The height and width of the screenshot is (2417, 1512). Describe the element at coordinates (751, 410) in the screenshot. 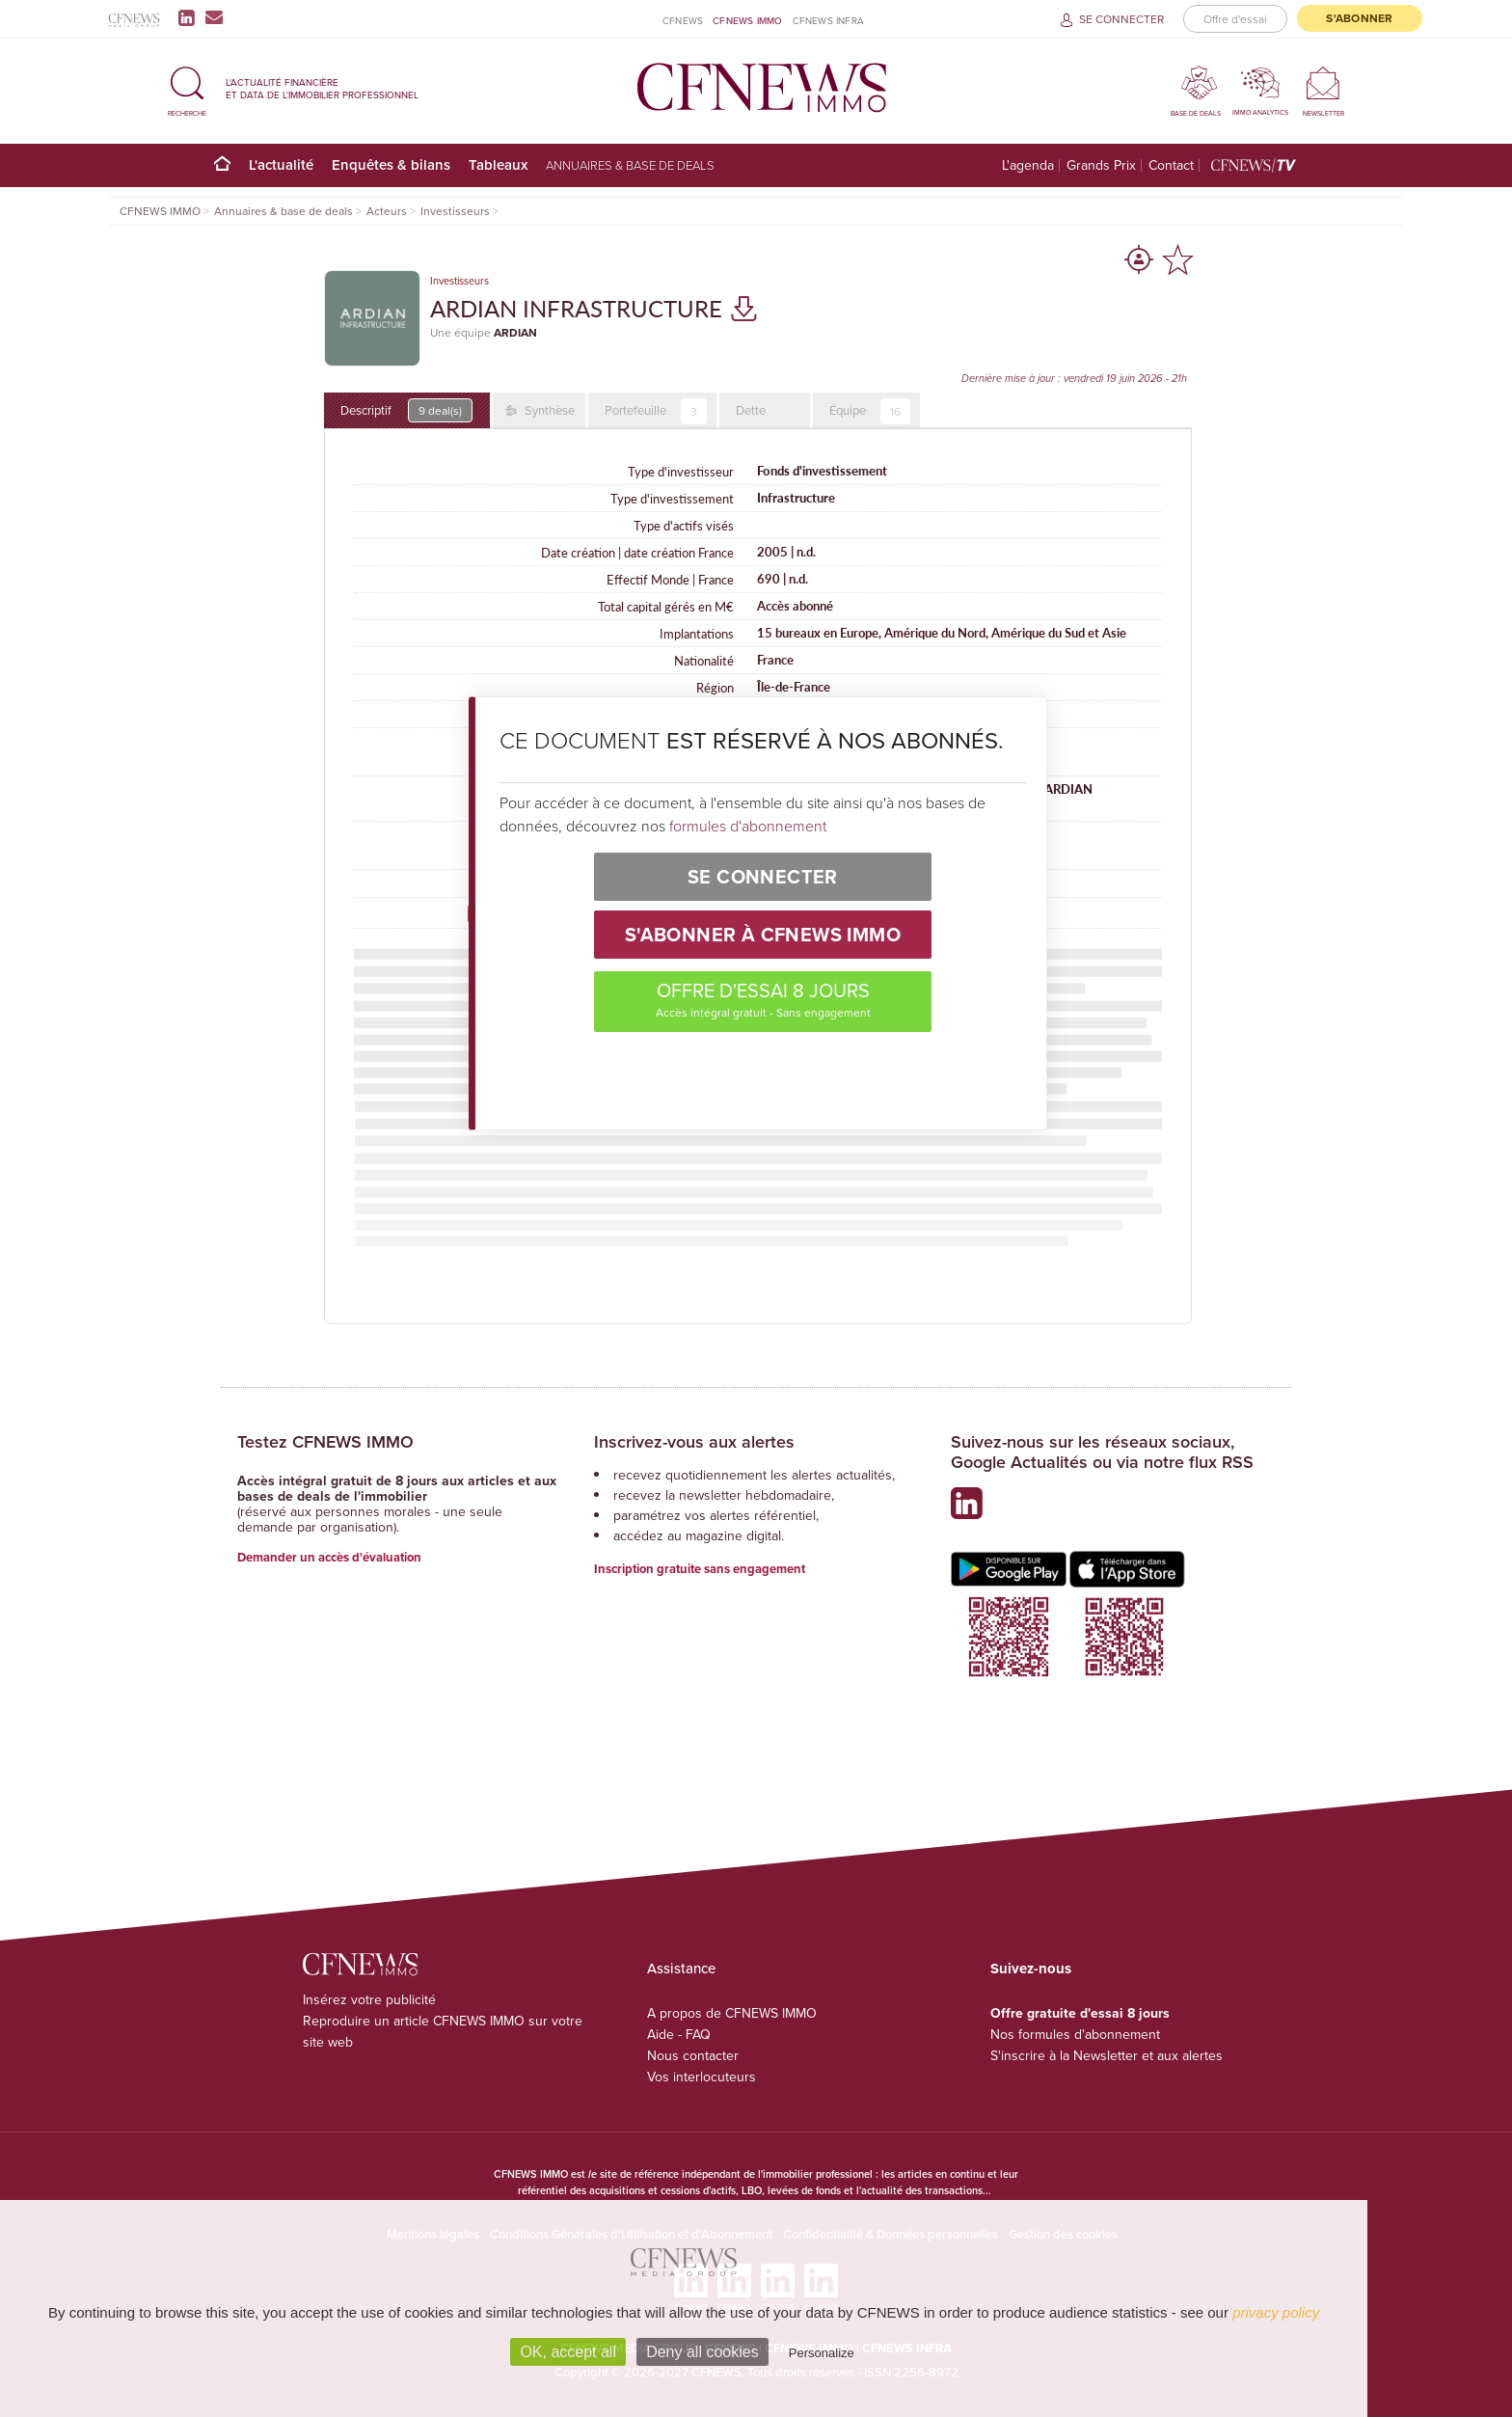

I see `Dette` at that location.